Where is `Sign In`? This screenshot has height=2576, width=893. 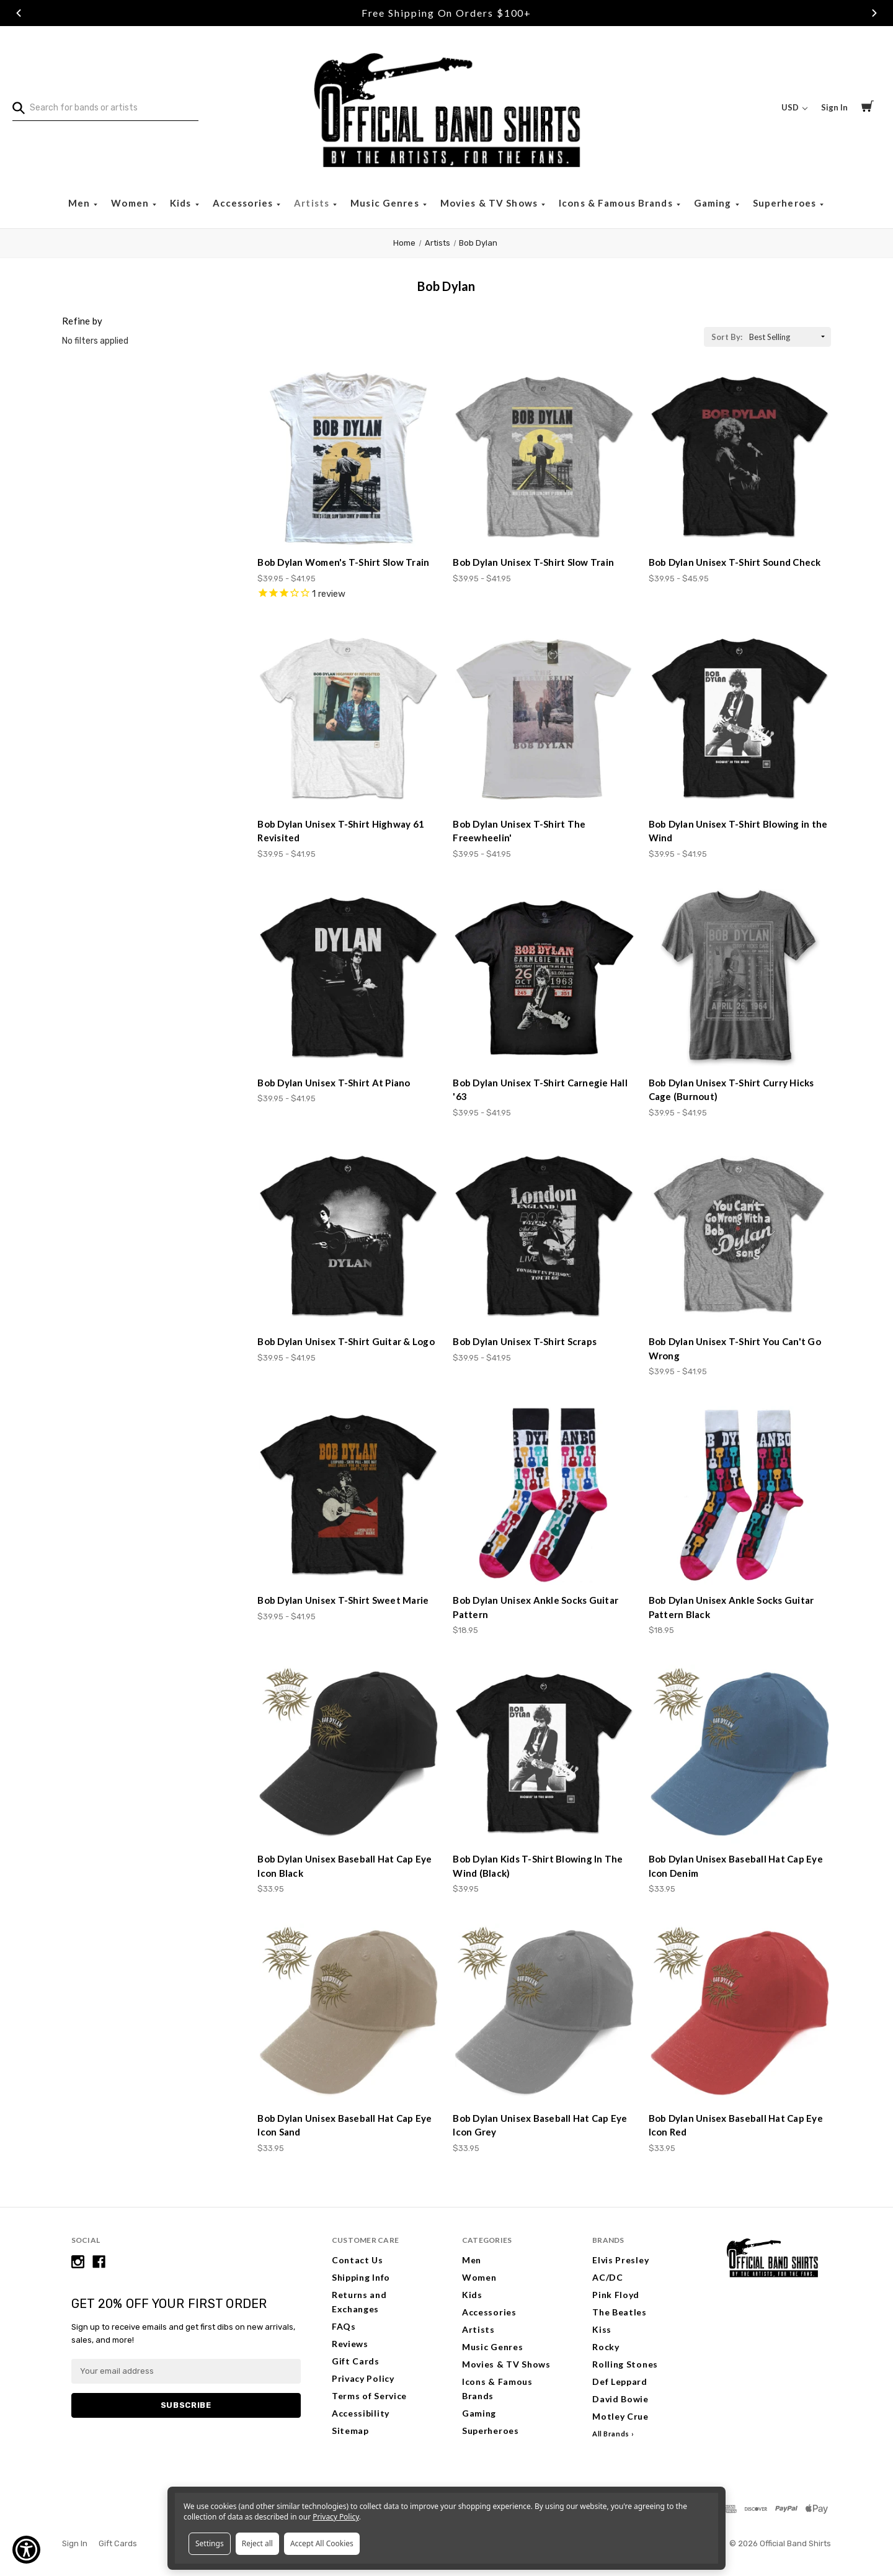 Sign In is located at coordinates (74, 2543).